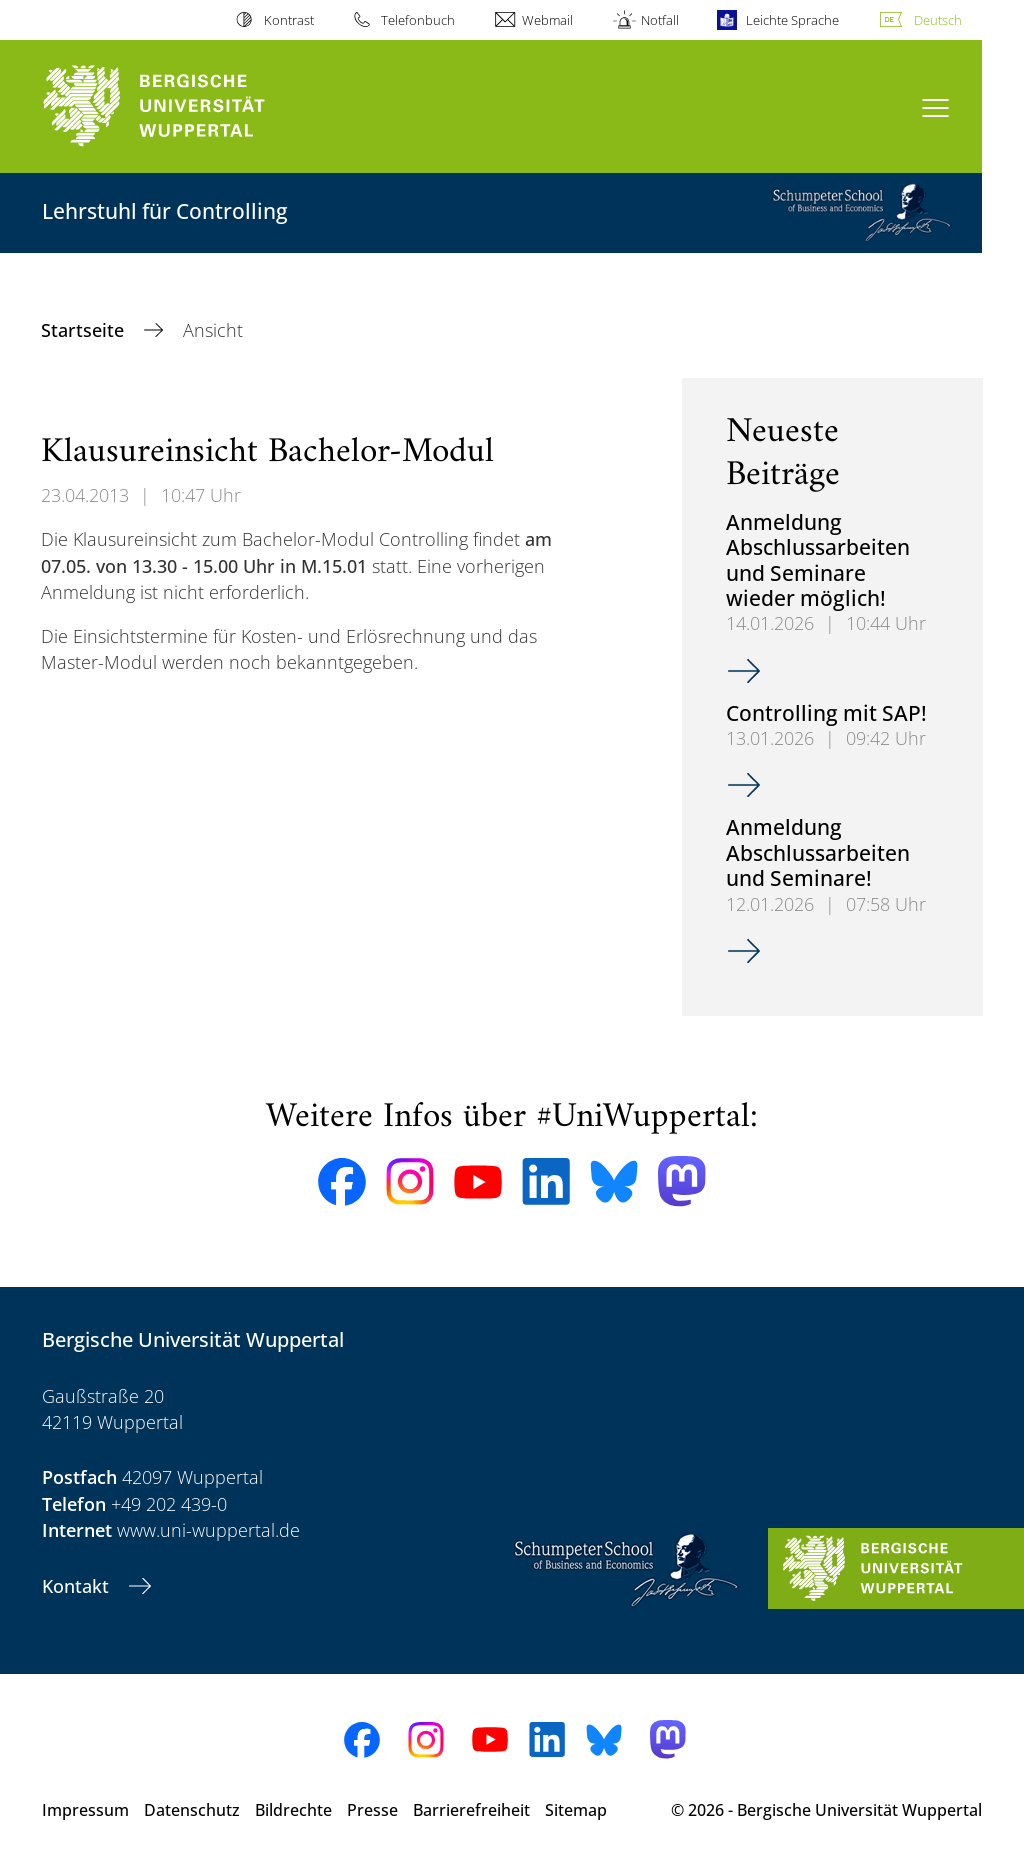 The image size is (1024, 1872). I want to click on Bildrechte, so click(293, 1810).